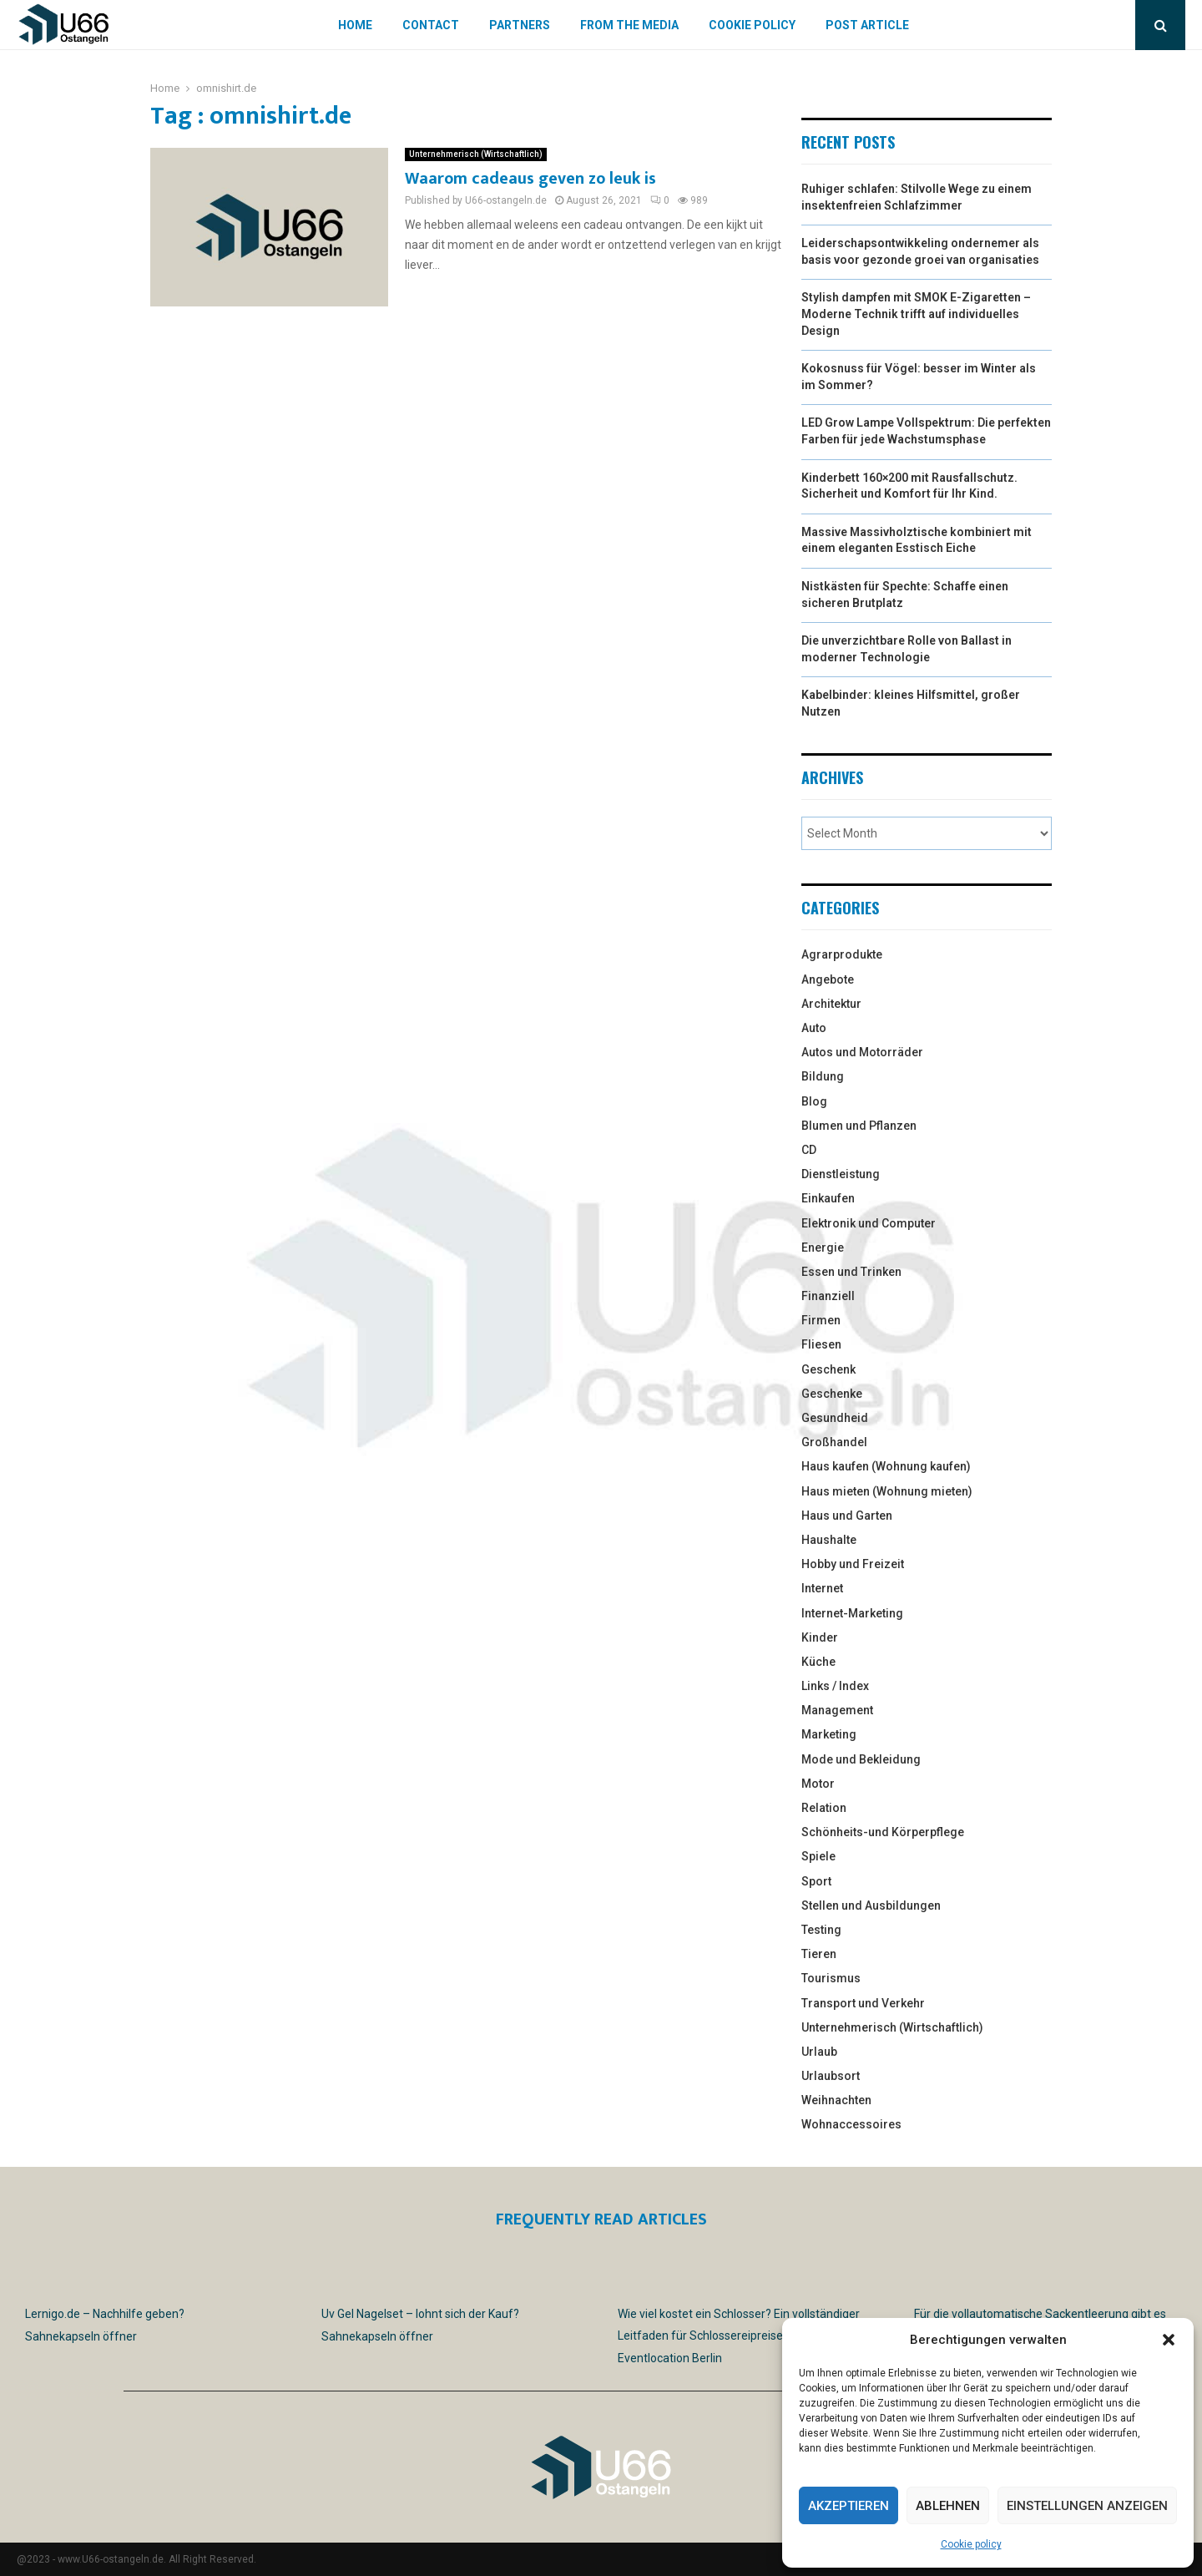  Describe the element at coordinates (840, 1174) in the screenshot. I see `Dienstleistung` at that location.